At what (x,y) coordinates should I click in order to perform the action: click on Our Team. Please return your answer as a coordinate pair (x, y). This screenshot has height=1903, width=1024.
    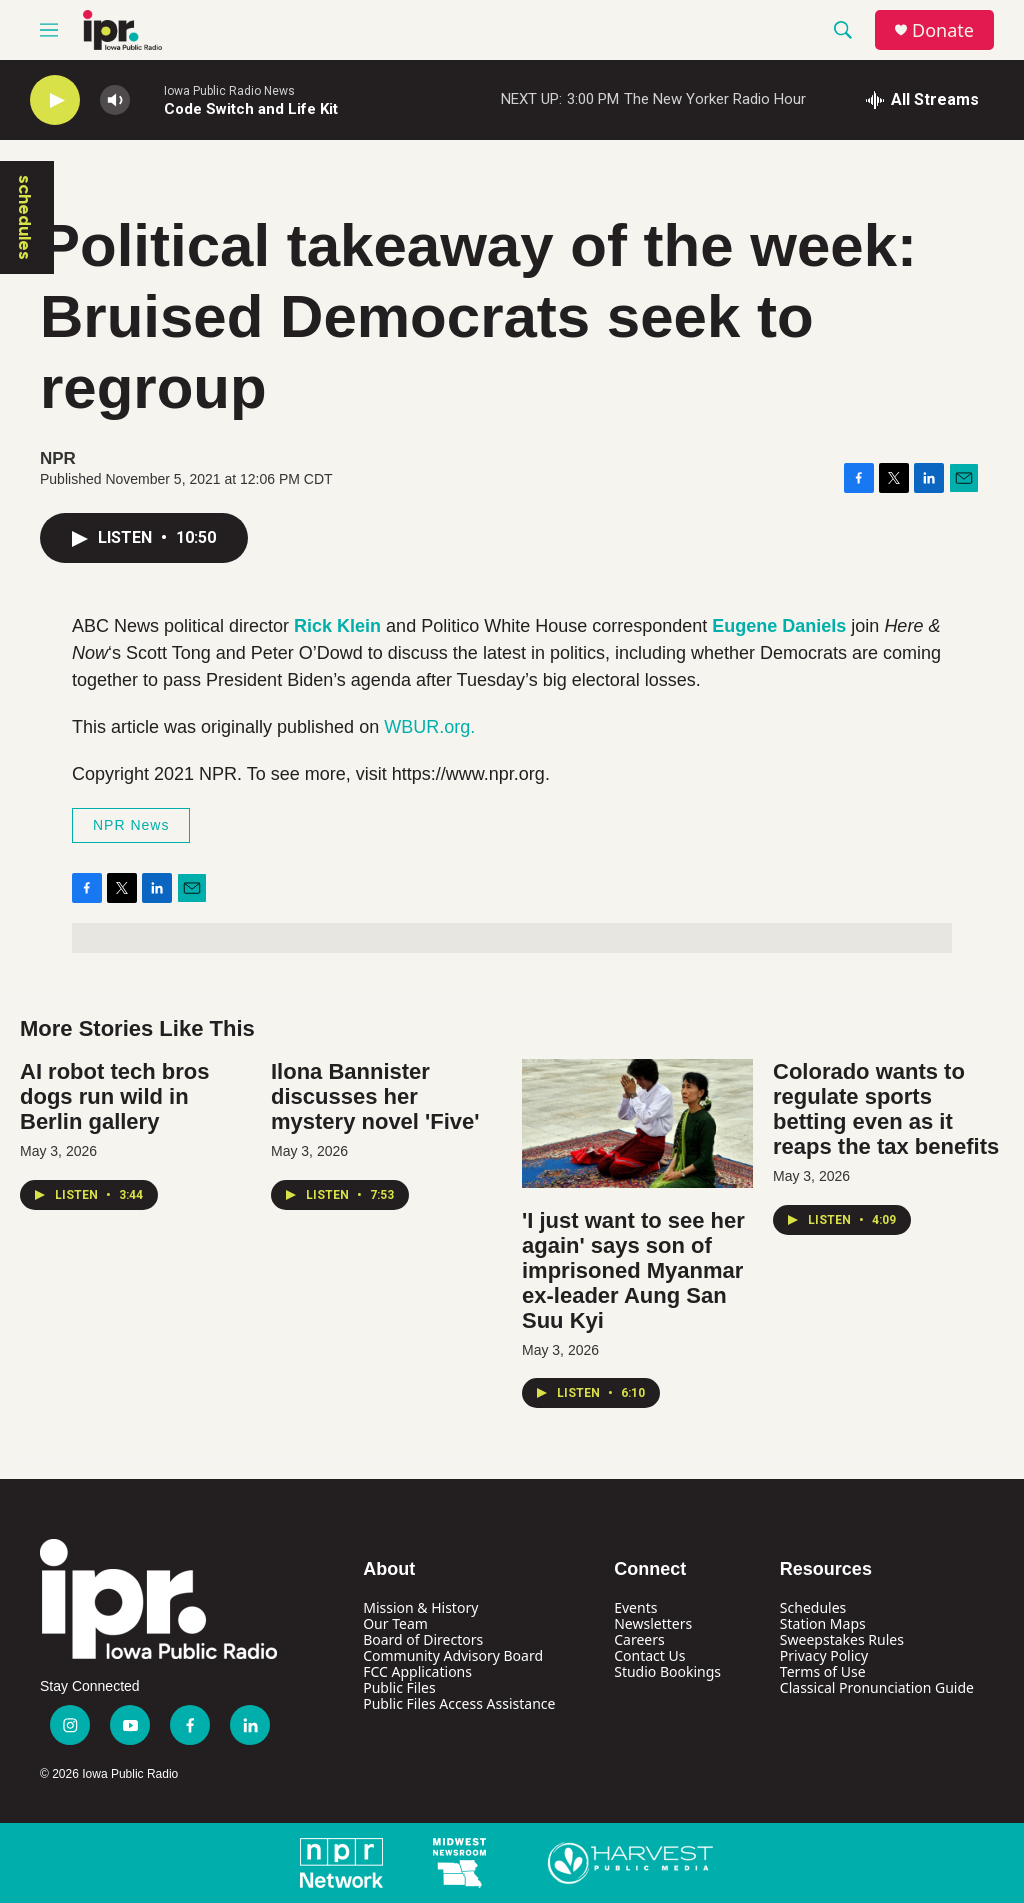
    Looking at the image, I should click on (395, 1623).